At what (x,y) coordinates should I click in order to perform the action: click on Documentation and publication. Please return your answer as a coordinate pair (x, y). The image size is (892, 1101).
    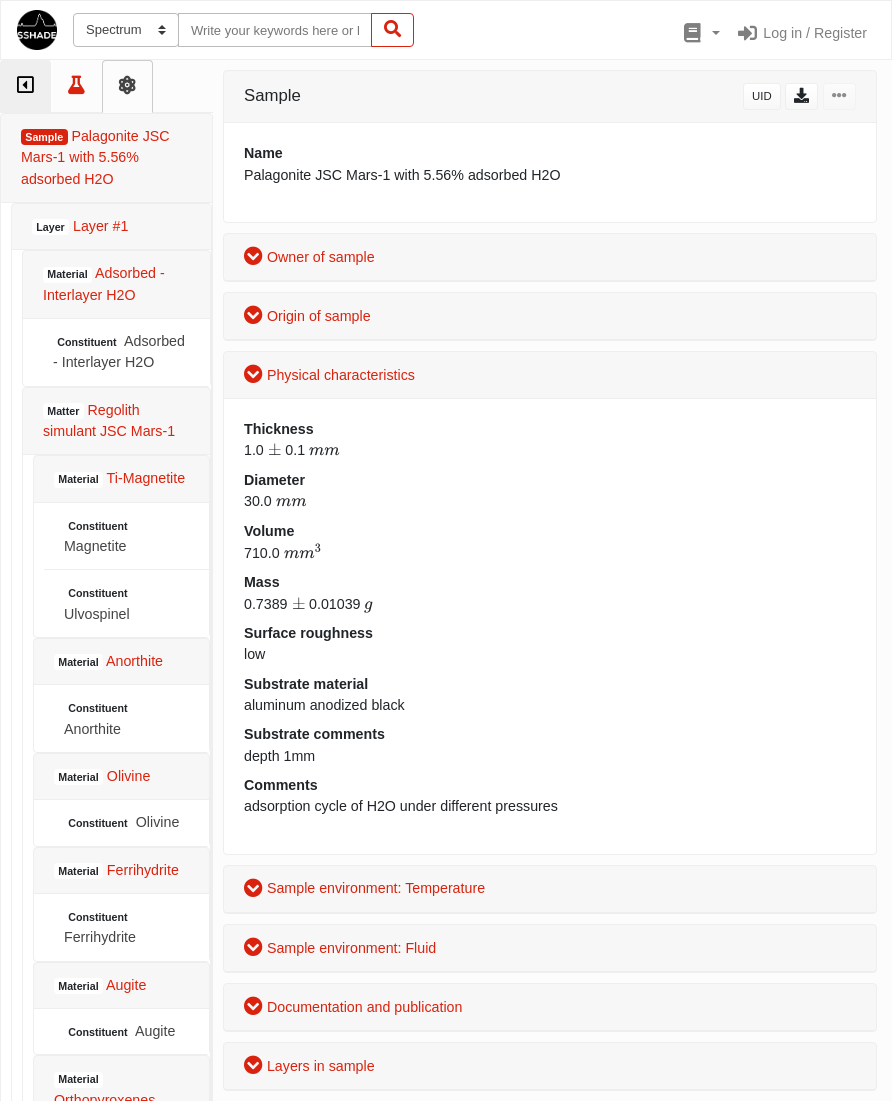
    Looking at the image, I should click on (353, 1007).